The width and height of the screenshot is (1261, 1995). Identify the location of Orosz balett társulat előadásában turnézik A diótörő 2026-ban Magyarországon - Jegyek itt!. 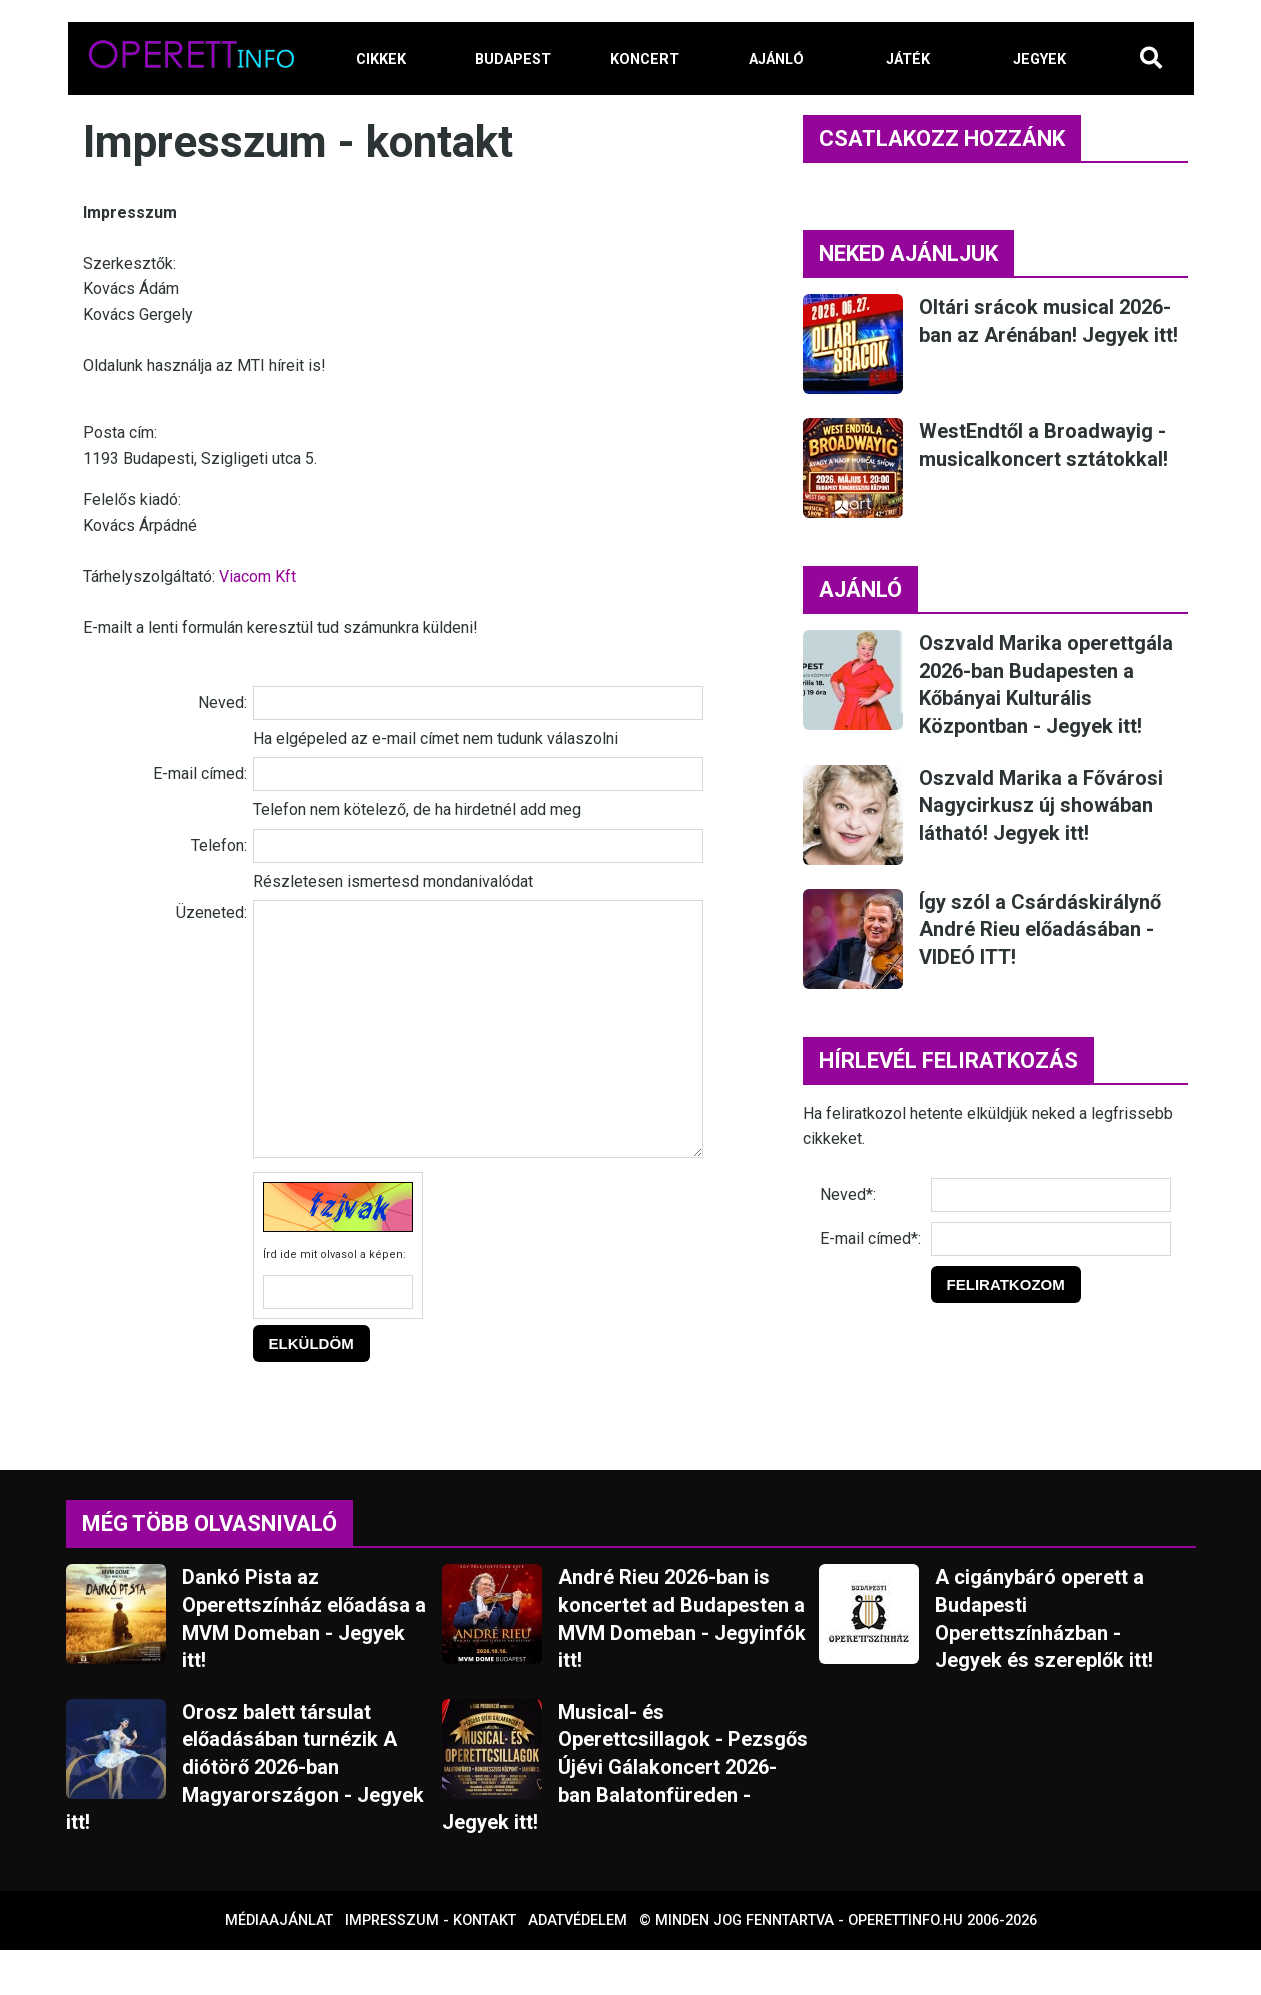
(245, 1812).